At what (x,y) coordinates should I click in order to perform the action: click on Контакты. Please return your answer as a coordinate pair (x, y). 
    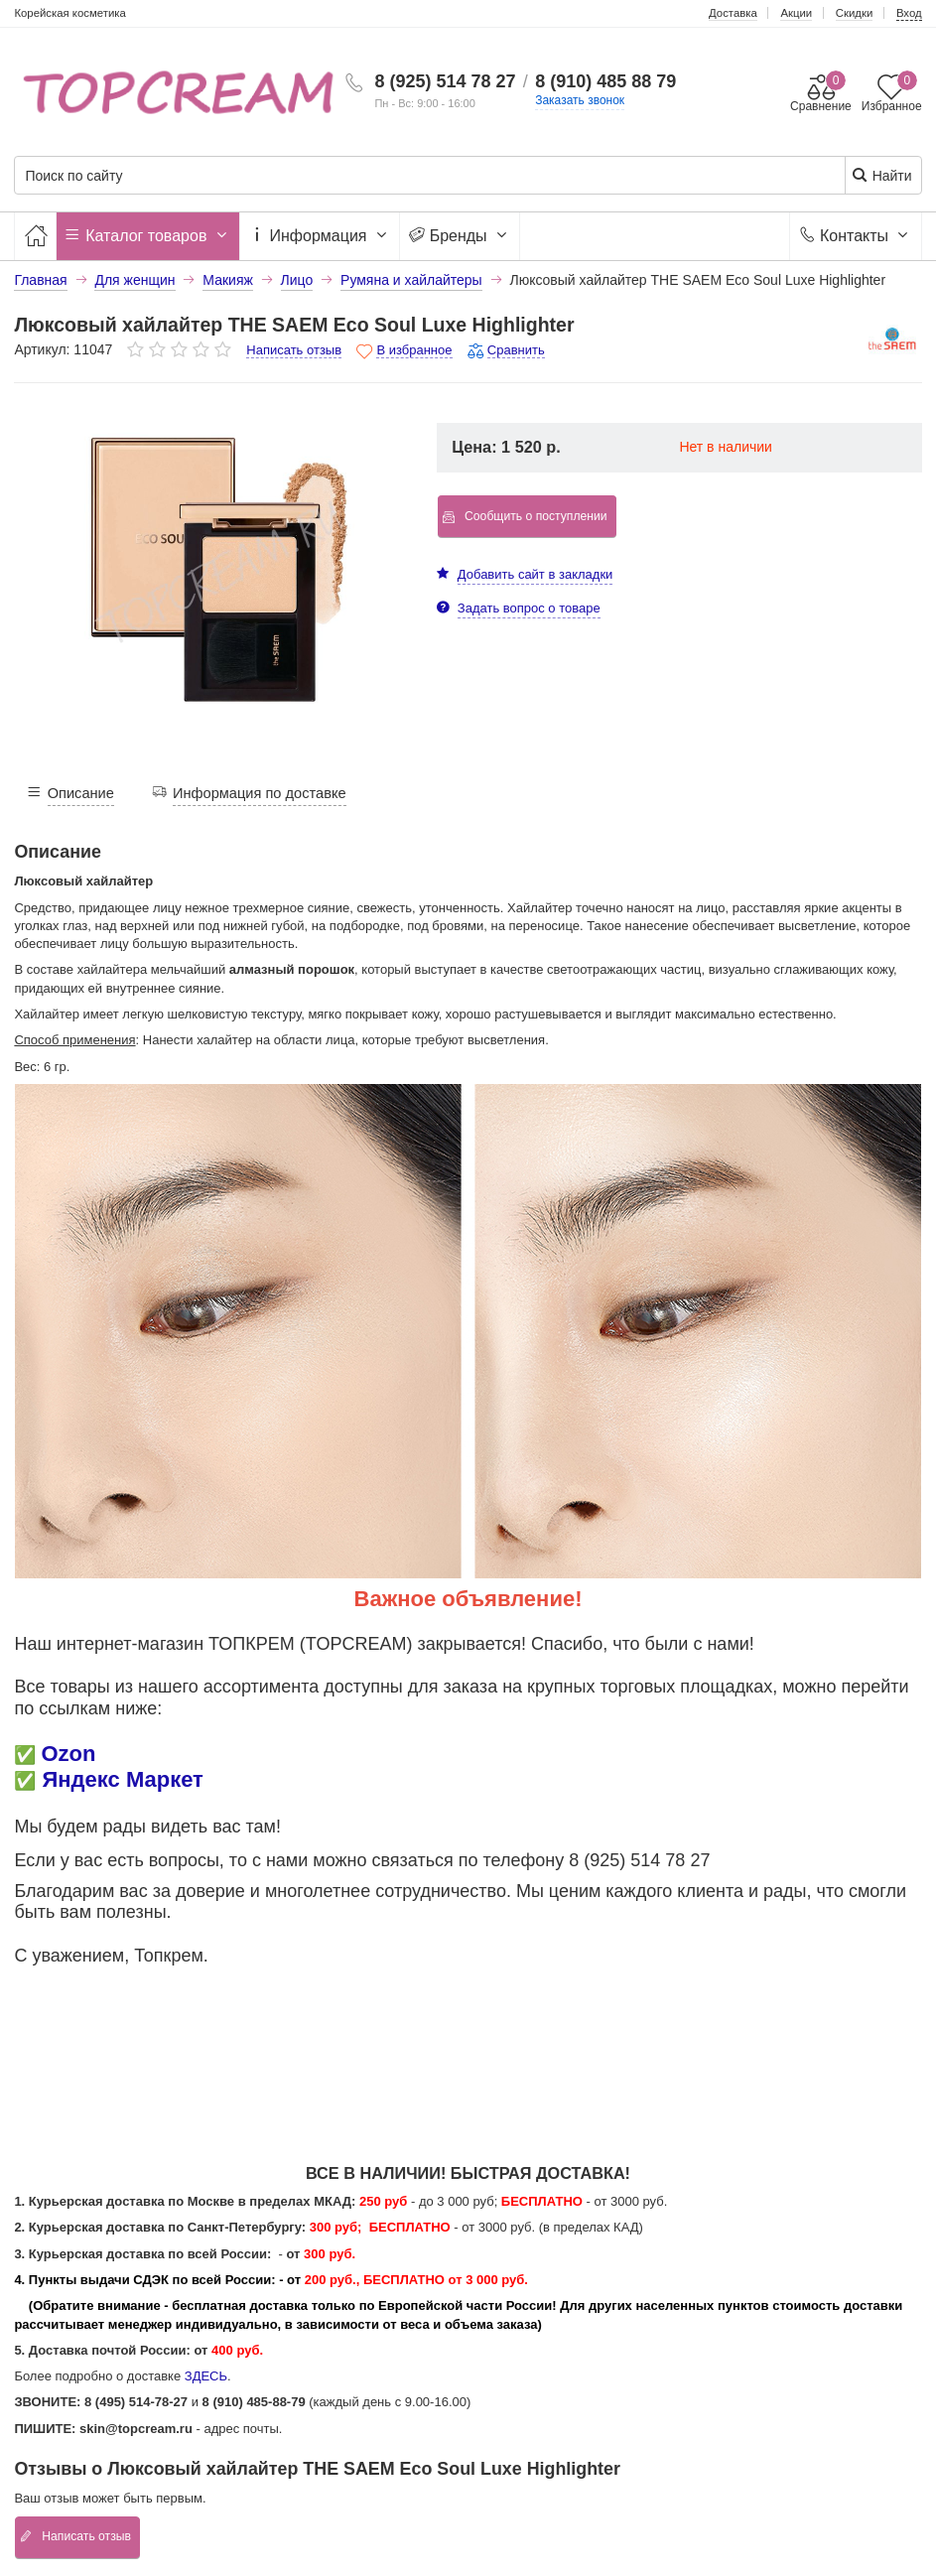
    Looking at the image, I should click on (855, 235).